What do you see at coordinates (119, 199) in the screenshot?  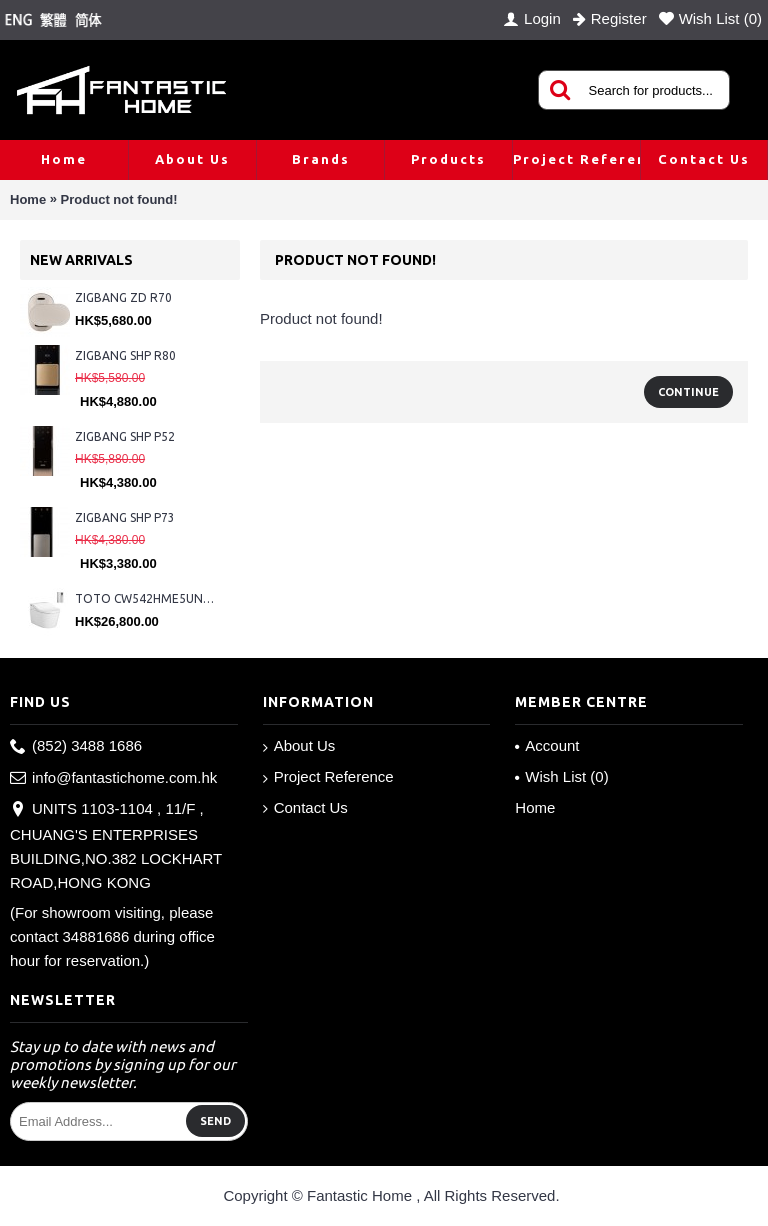 I see `Product not found!` at bounding box center [119, 199].